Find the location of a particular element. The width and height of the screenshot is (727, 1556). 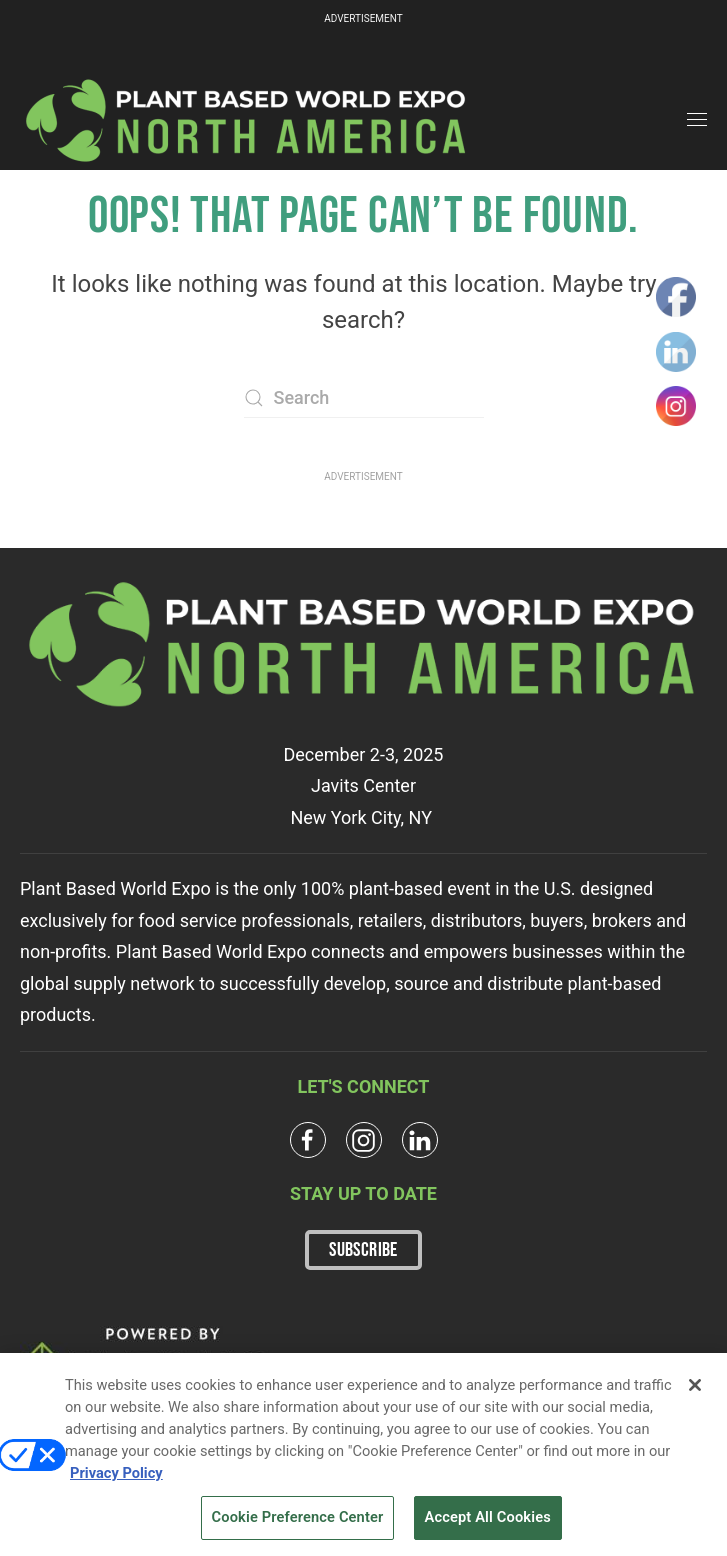

Privacy Policy [More information about your privacy, opens in a new tab] is located at coordinates (116, 1478).